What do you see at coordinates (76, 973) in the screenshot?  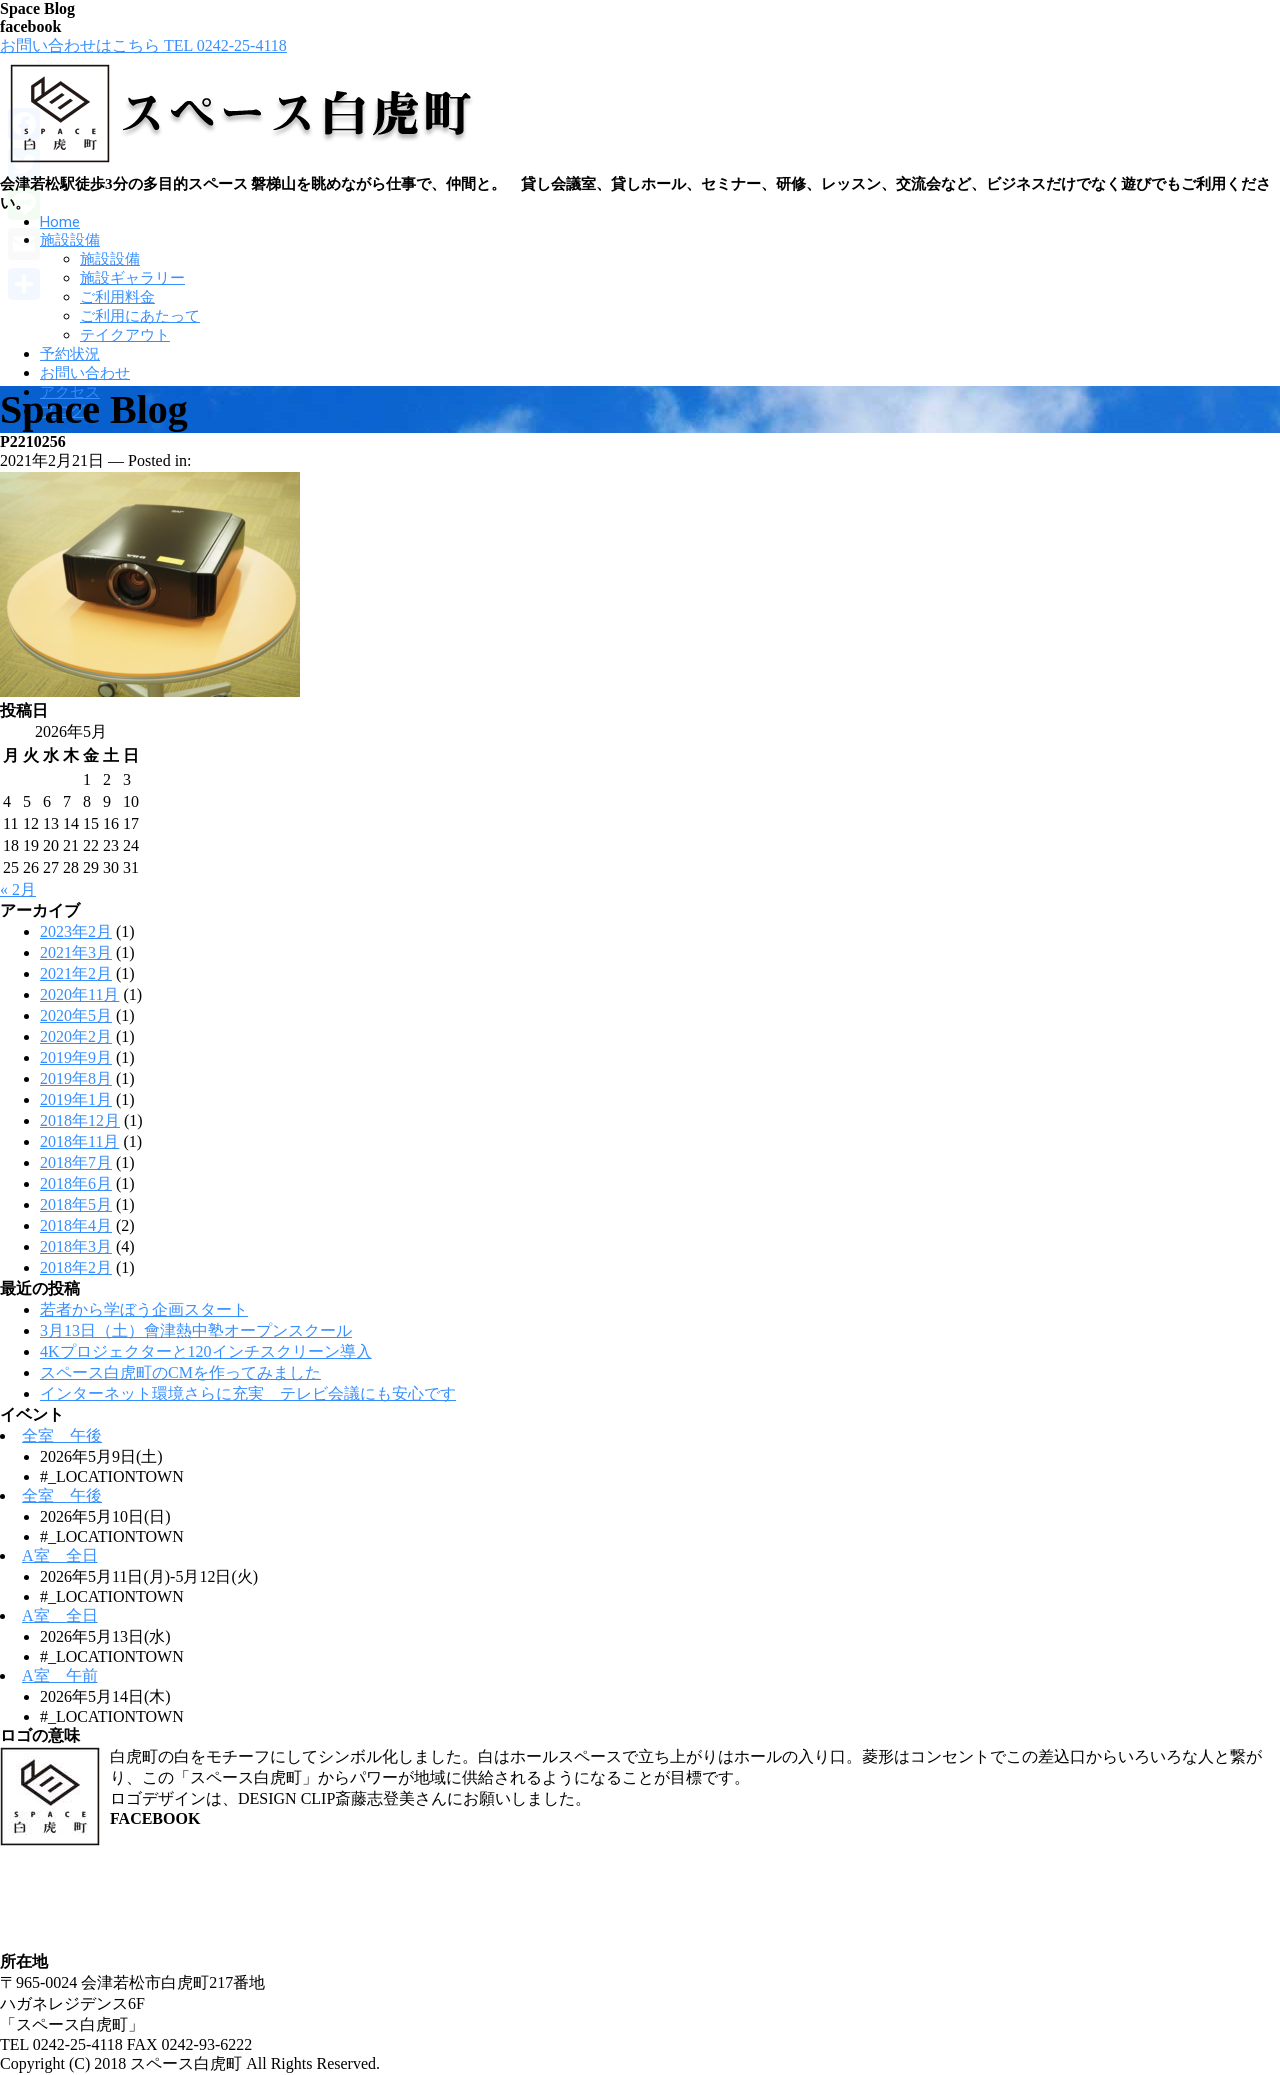 I see `2021年2月` at bounding box center [76, 973].